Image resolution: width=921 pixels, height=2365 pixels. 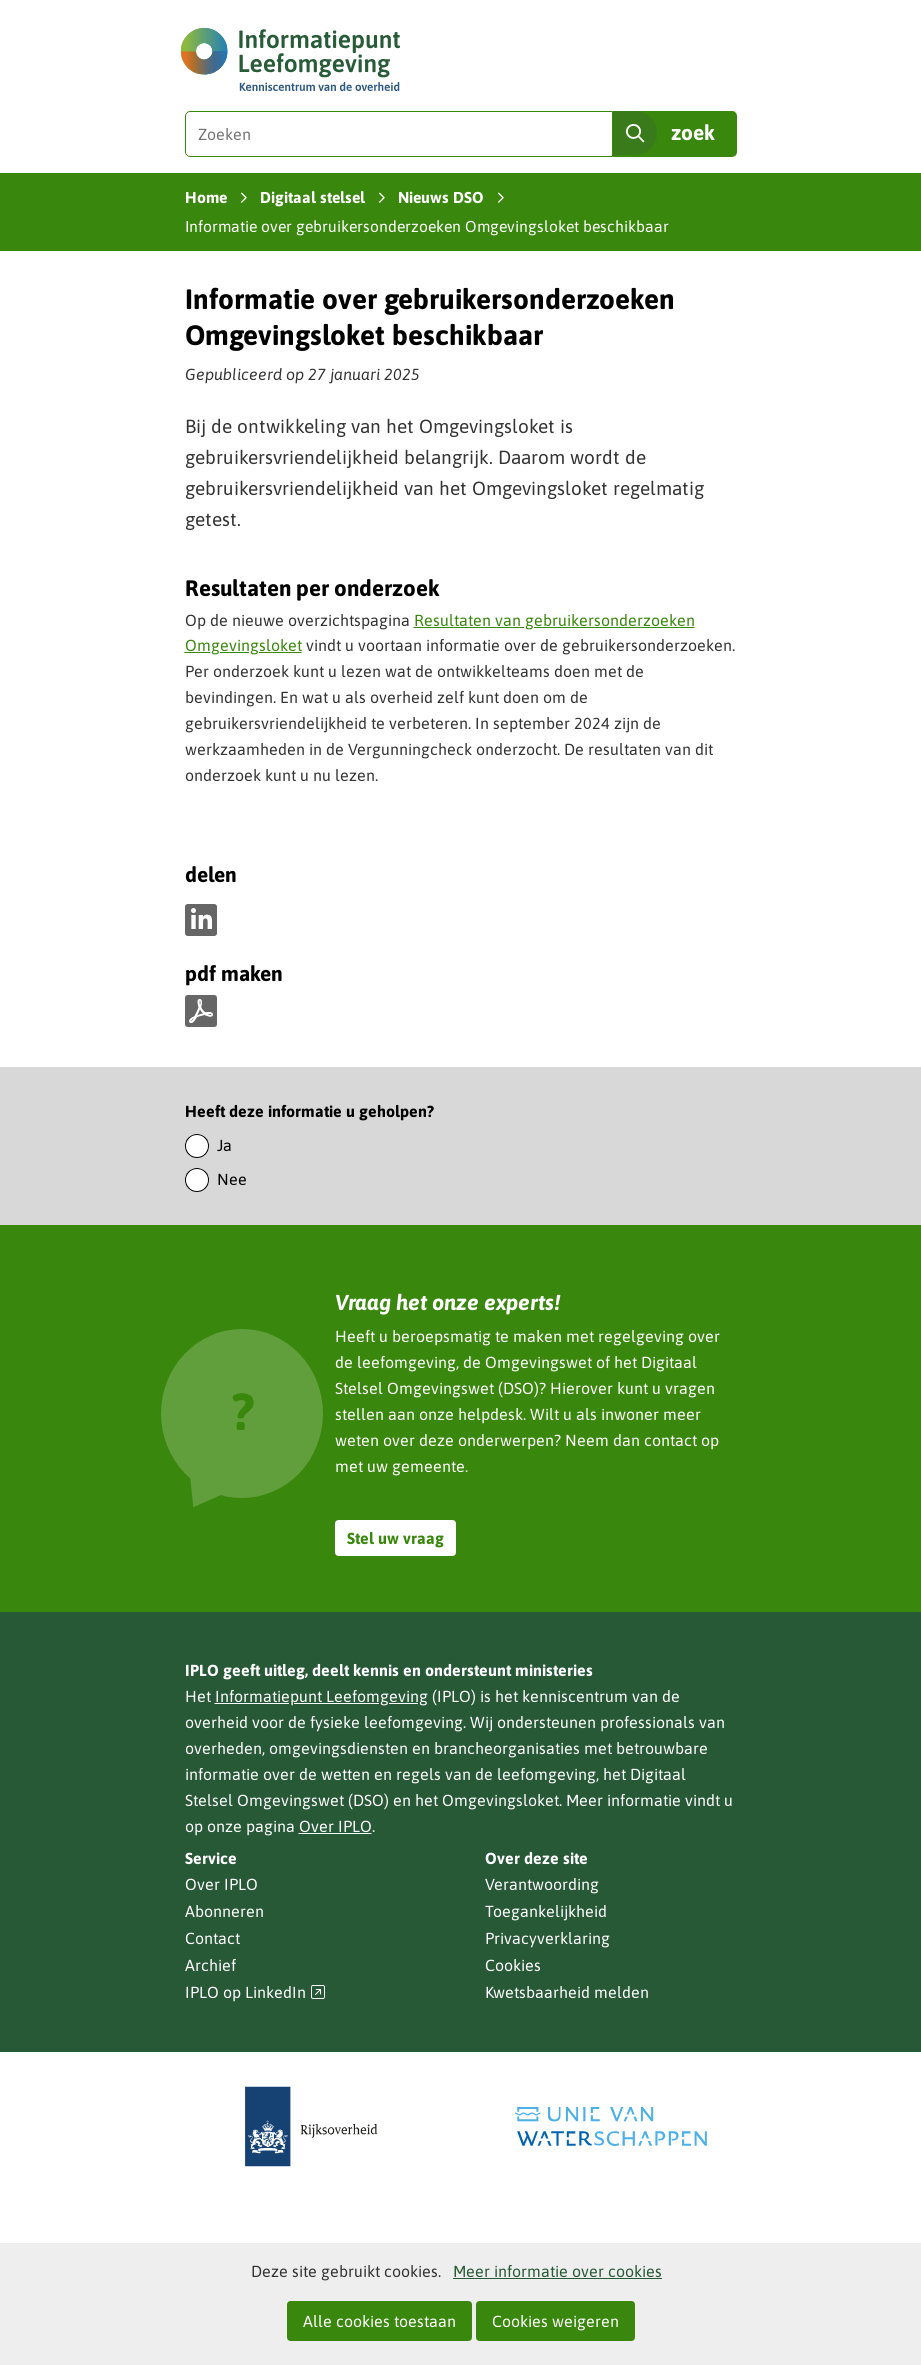 What do you see at coordinates (321, 1696) in the screenshot?
I see `Informatiepunt Leefomgeving` at bounding box center [321, 1696].